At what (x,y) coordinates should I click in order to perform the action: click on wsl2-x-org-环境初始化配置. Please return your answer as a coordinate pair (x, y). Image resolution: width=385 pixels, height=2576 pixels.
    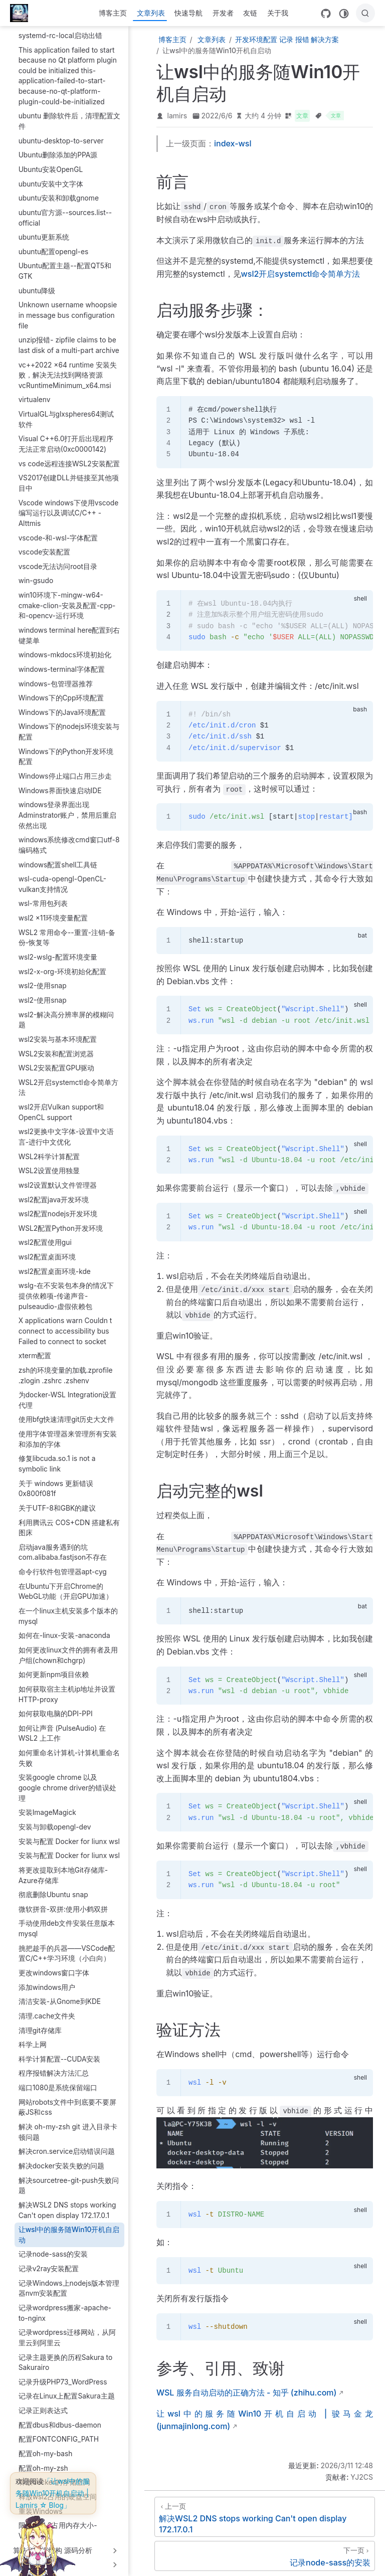
    Looking at the image, I should click on (63, 964).